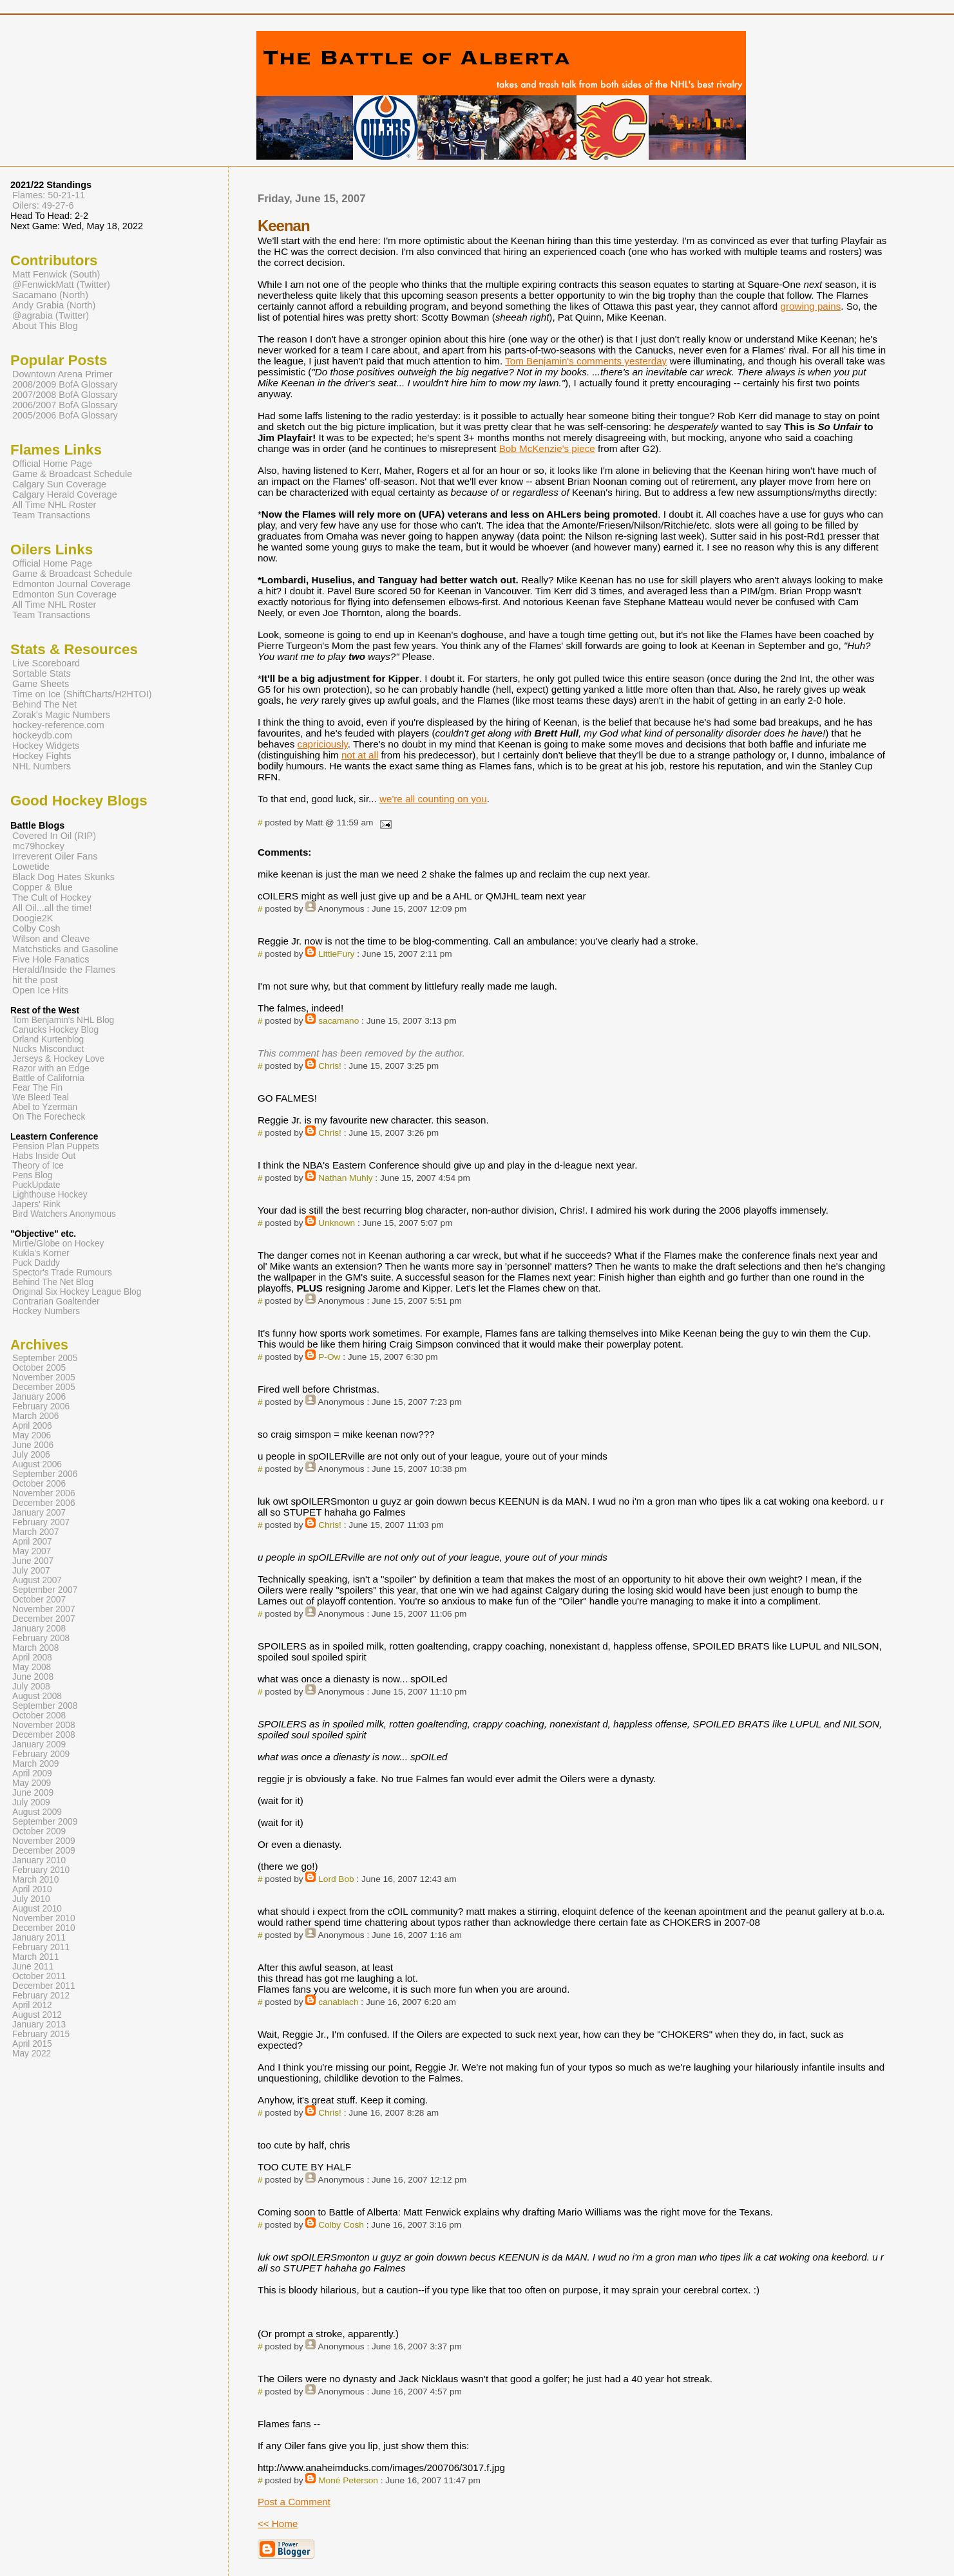 This screenshot has width=954, height=2576. Describe the element at coordinates (586, 360) in the screenshot. I see `Tom Benjamin's comments yesterday` at that location.